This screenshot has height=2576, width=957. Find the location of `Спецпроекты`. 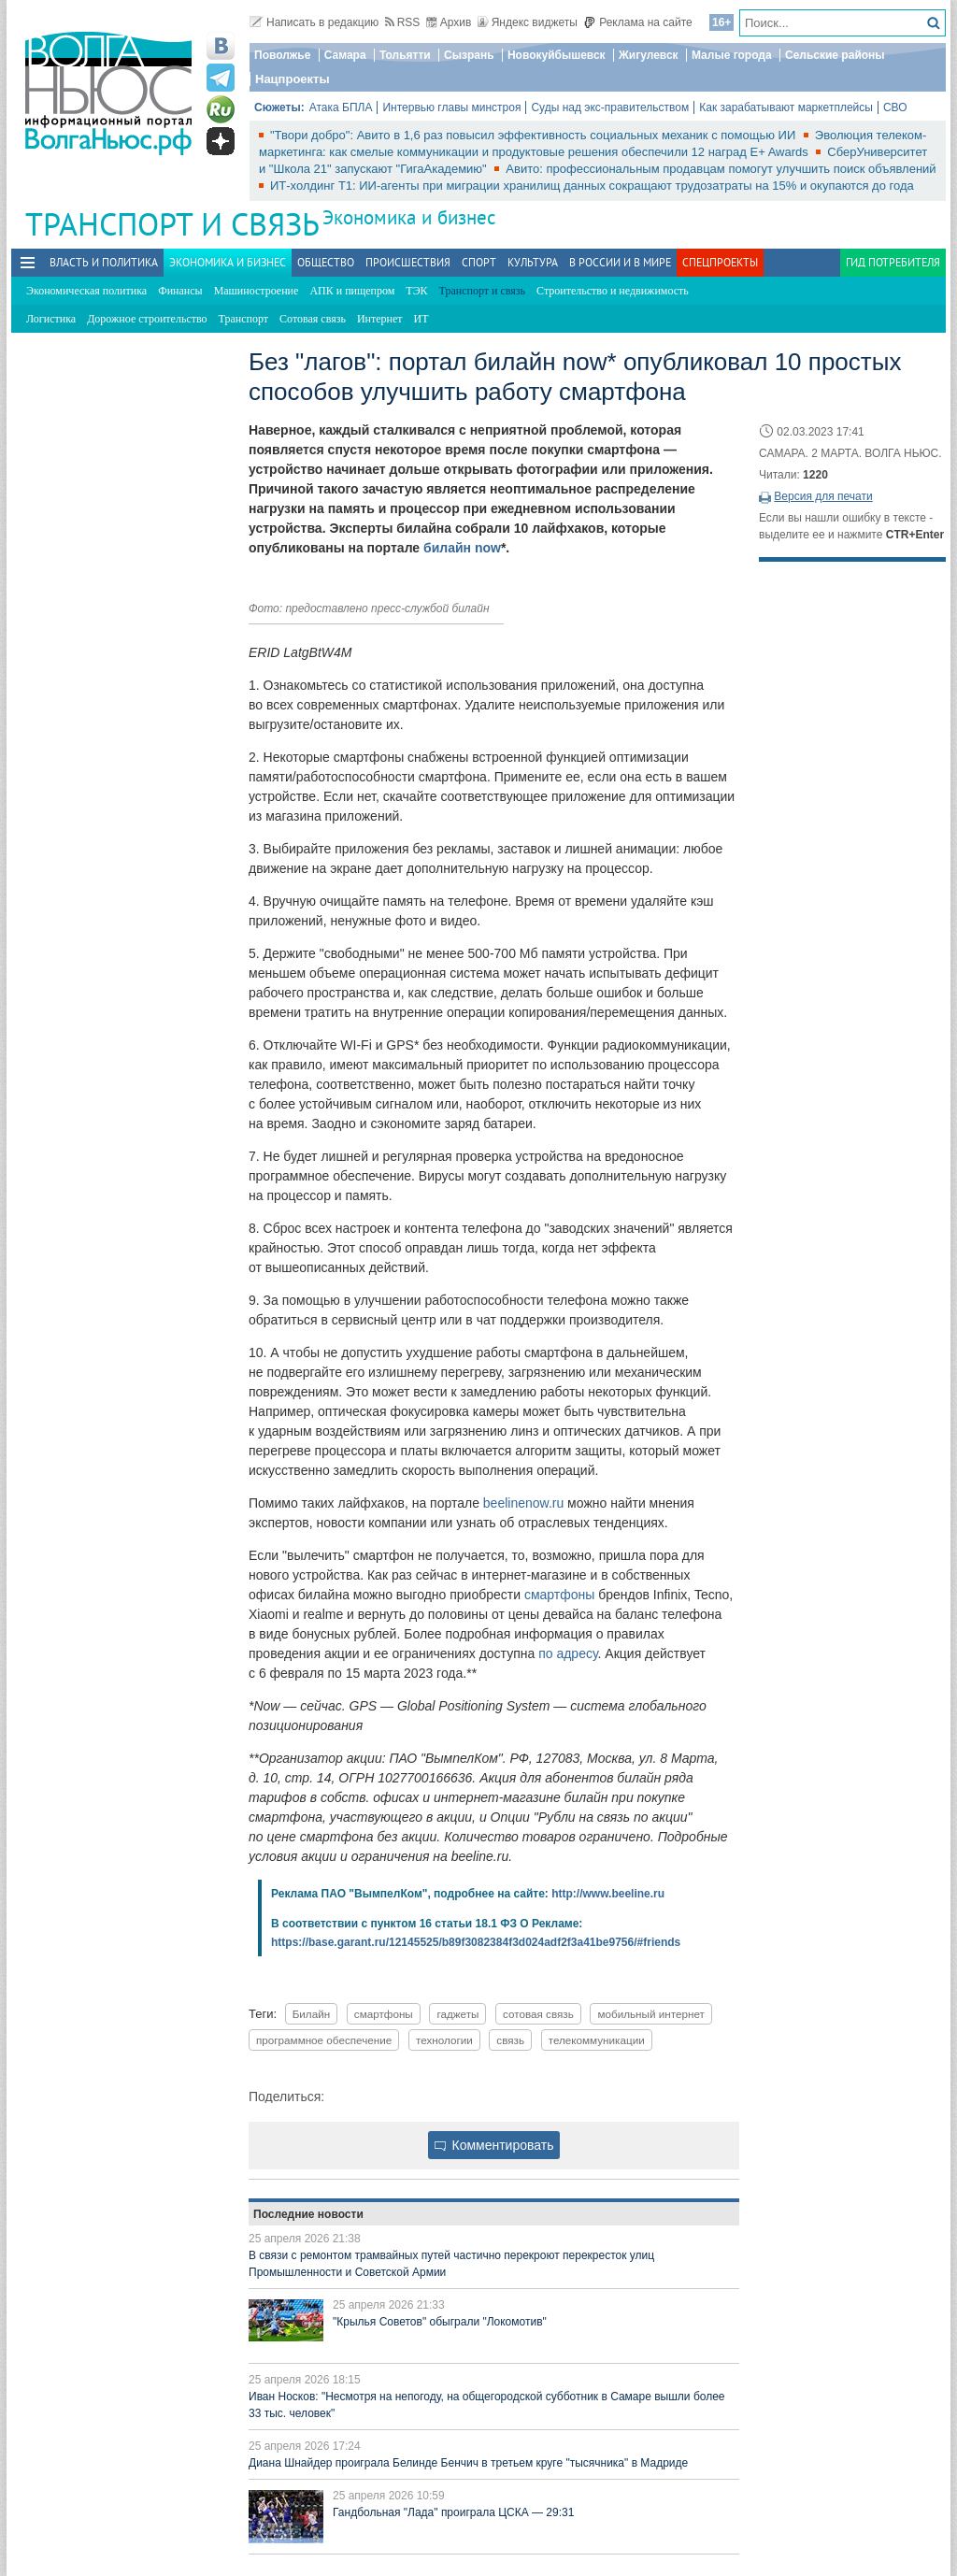

Спецпроекты is located at coordinates (720, 262).